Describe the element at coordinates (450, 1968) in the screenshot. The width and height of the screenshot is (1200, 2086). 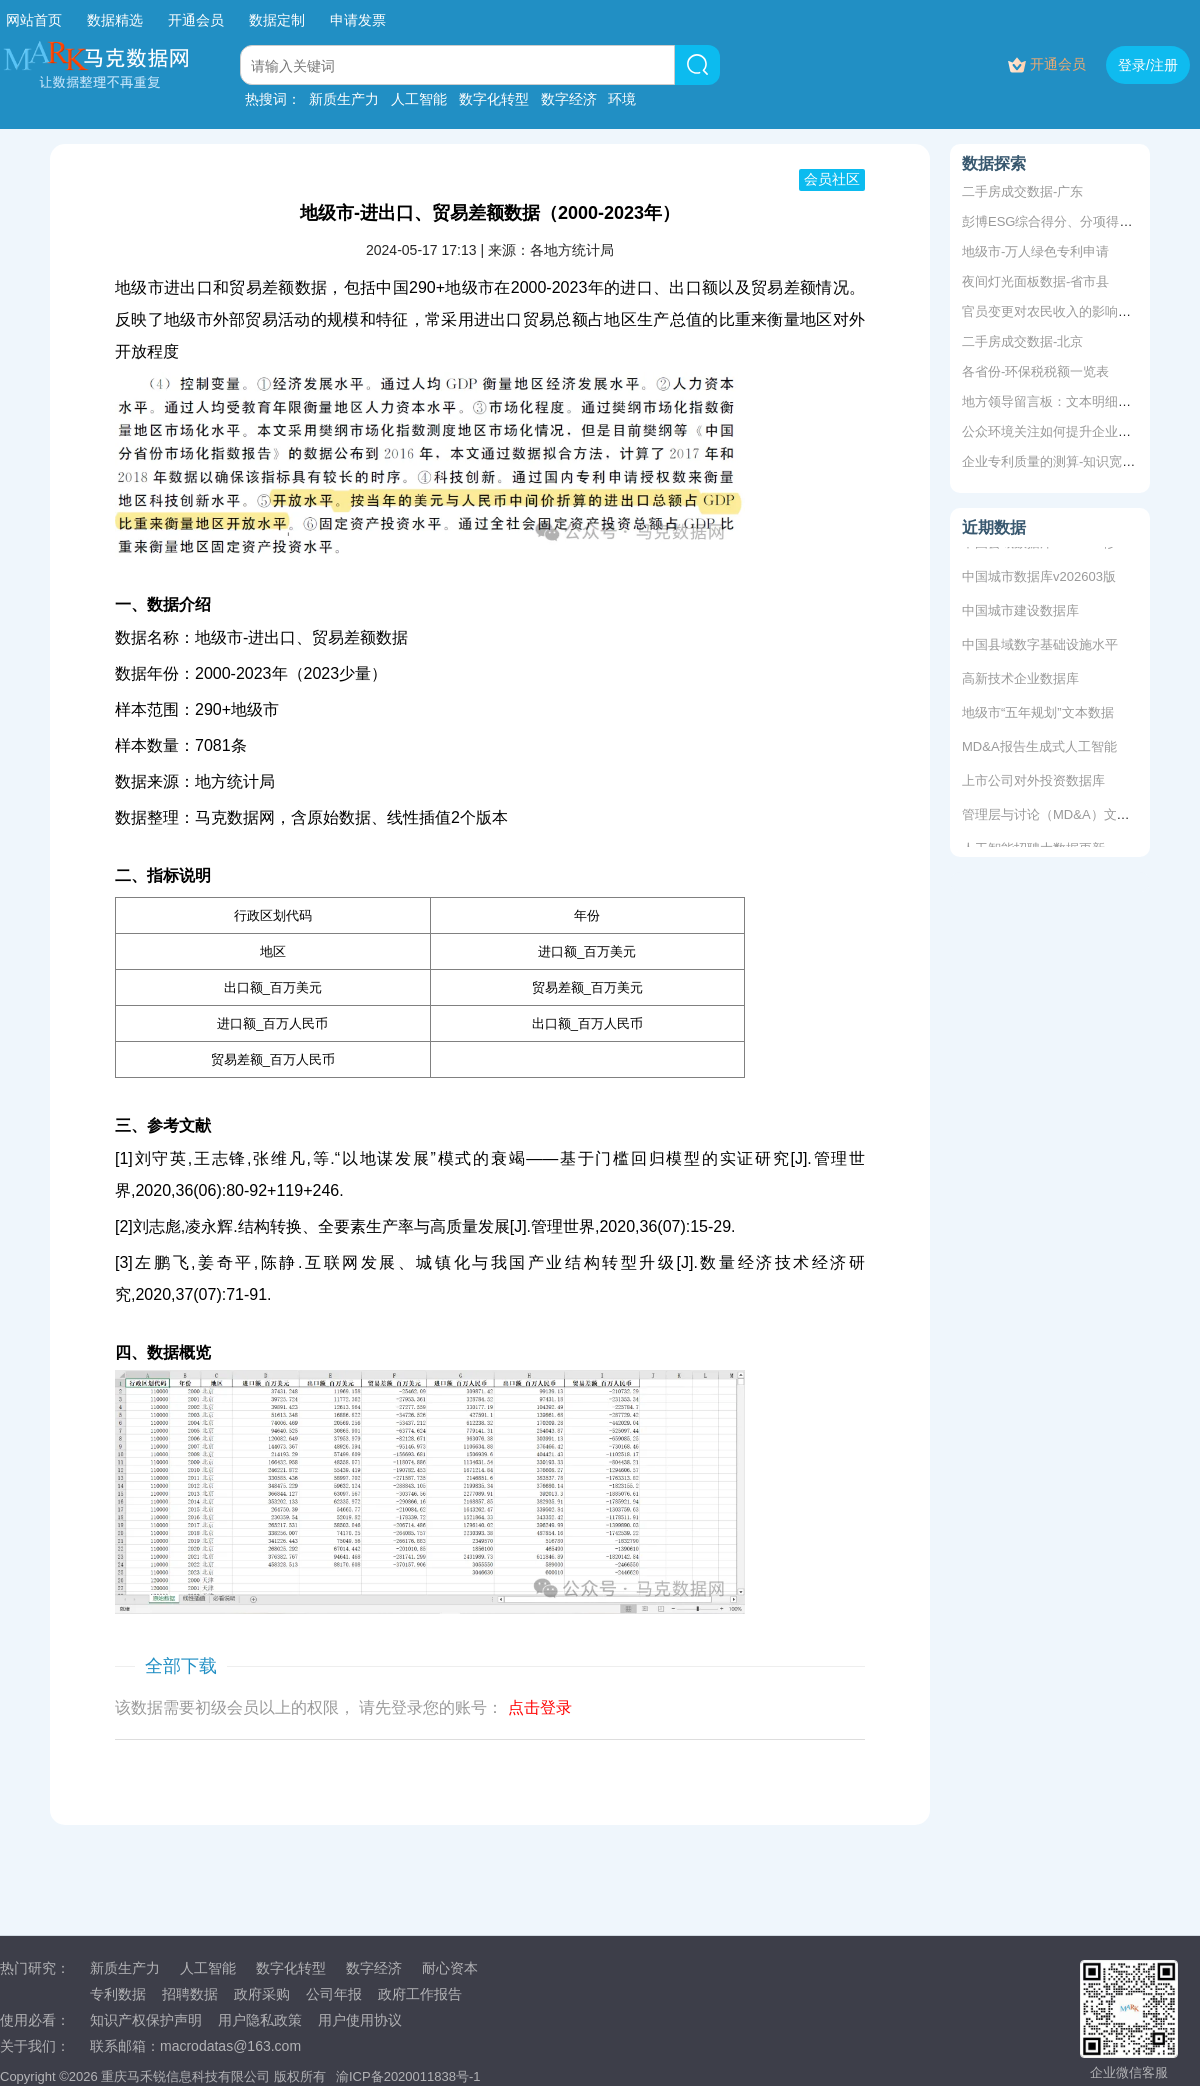
I see `耐心资本` at that location.